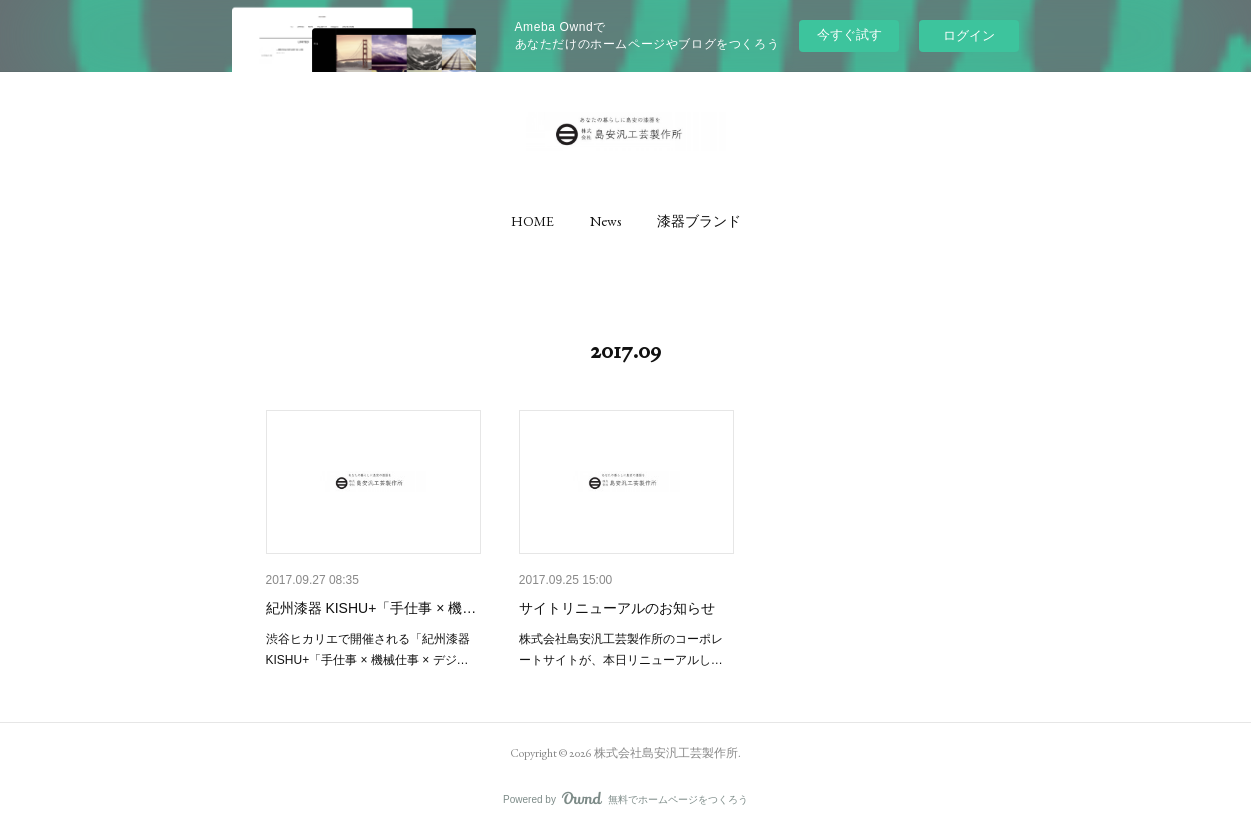 This screenshot has width=1251, height=834. What do you see at coordinates (605, 221) in the screenshot?
I see `News` at bounding box center [605, 221].